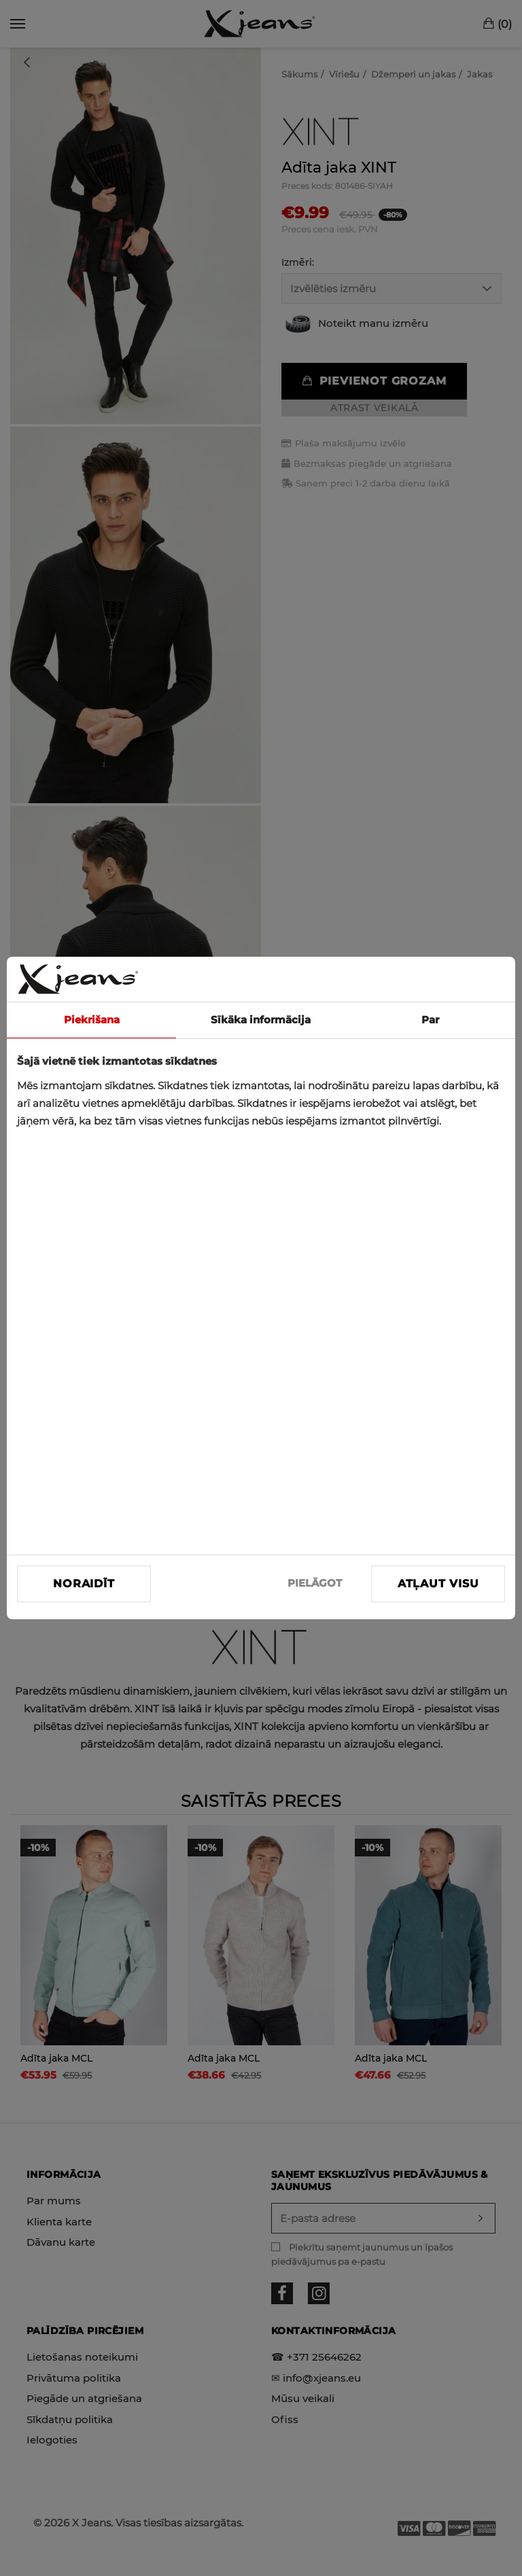 This screenshot has height=2576, width=522. Describe the element at coordinates (438, 1583) in the screenshot. I see `Atļaut visu` at that location.